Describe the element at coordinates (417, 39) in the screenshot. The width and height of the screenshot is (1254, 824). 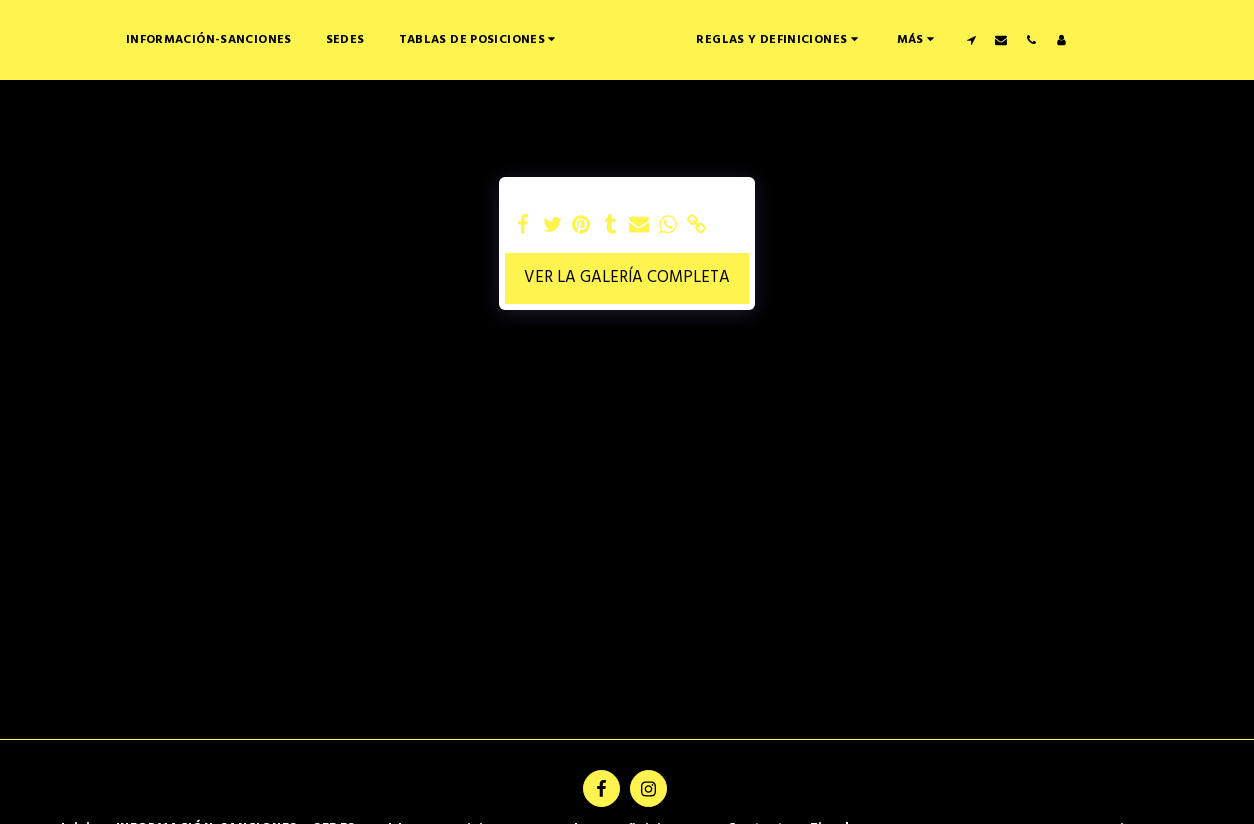
I see `[button]` at that location.